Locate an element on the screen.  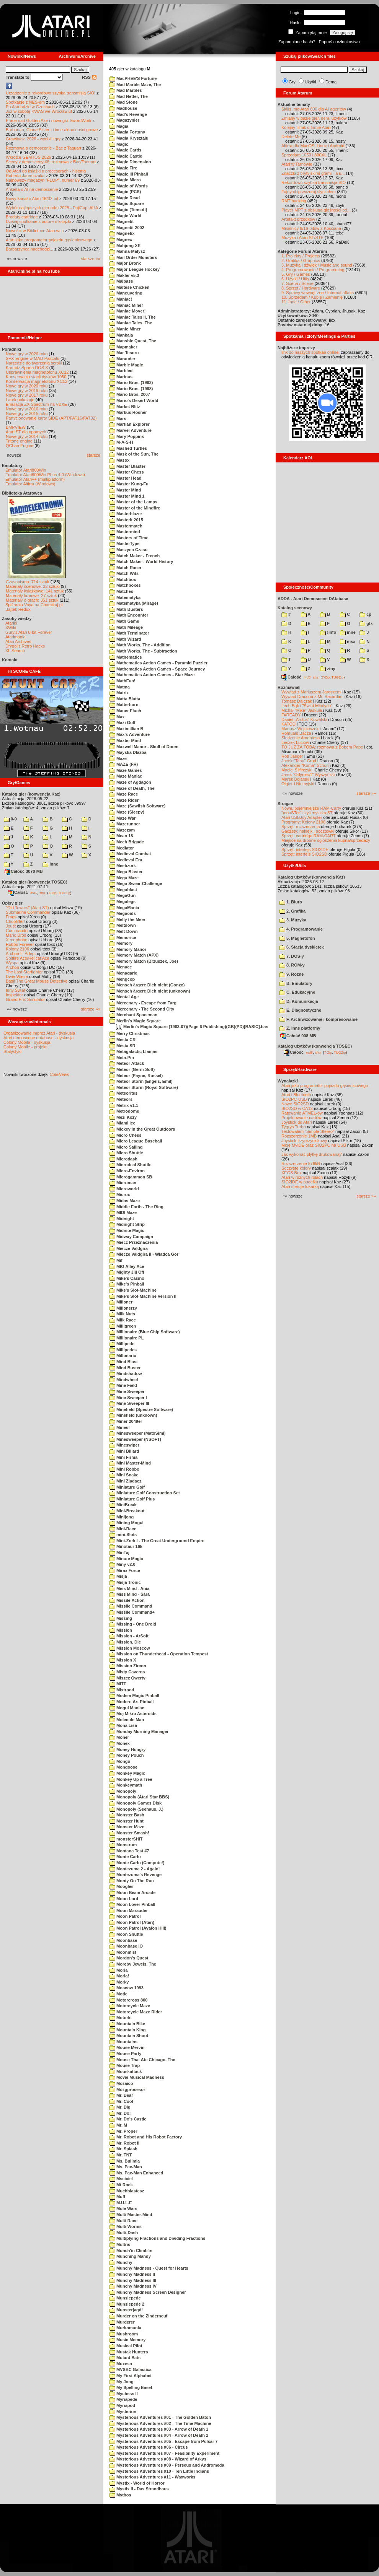
Nowe gry w 2017 roku is located at coordinates (26, 395).